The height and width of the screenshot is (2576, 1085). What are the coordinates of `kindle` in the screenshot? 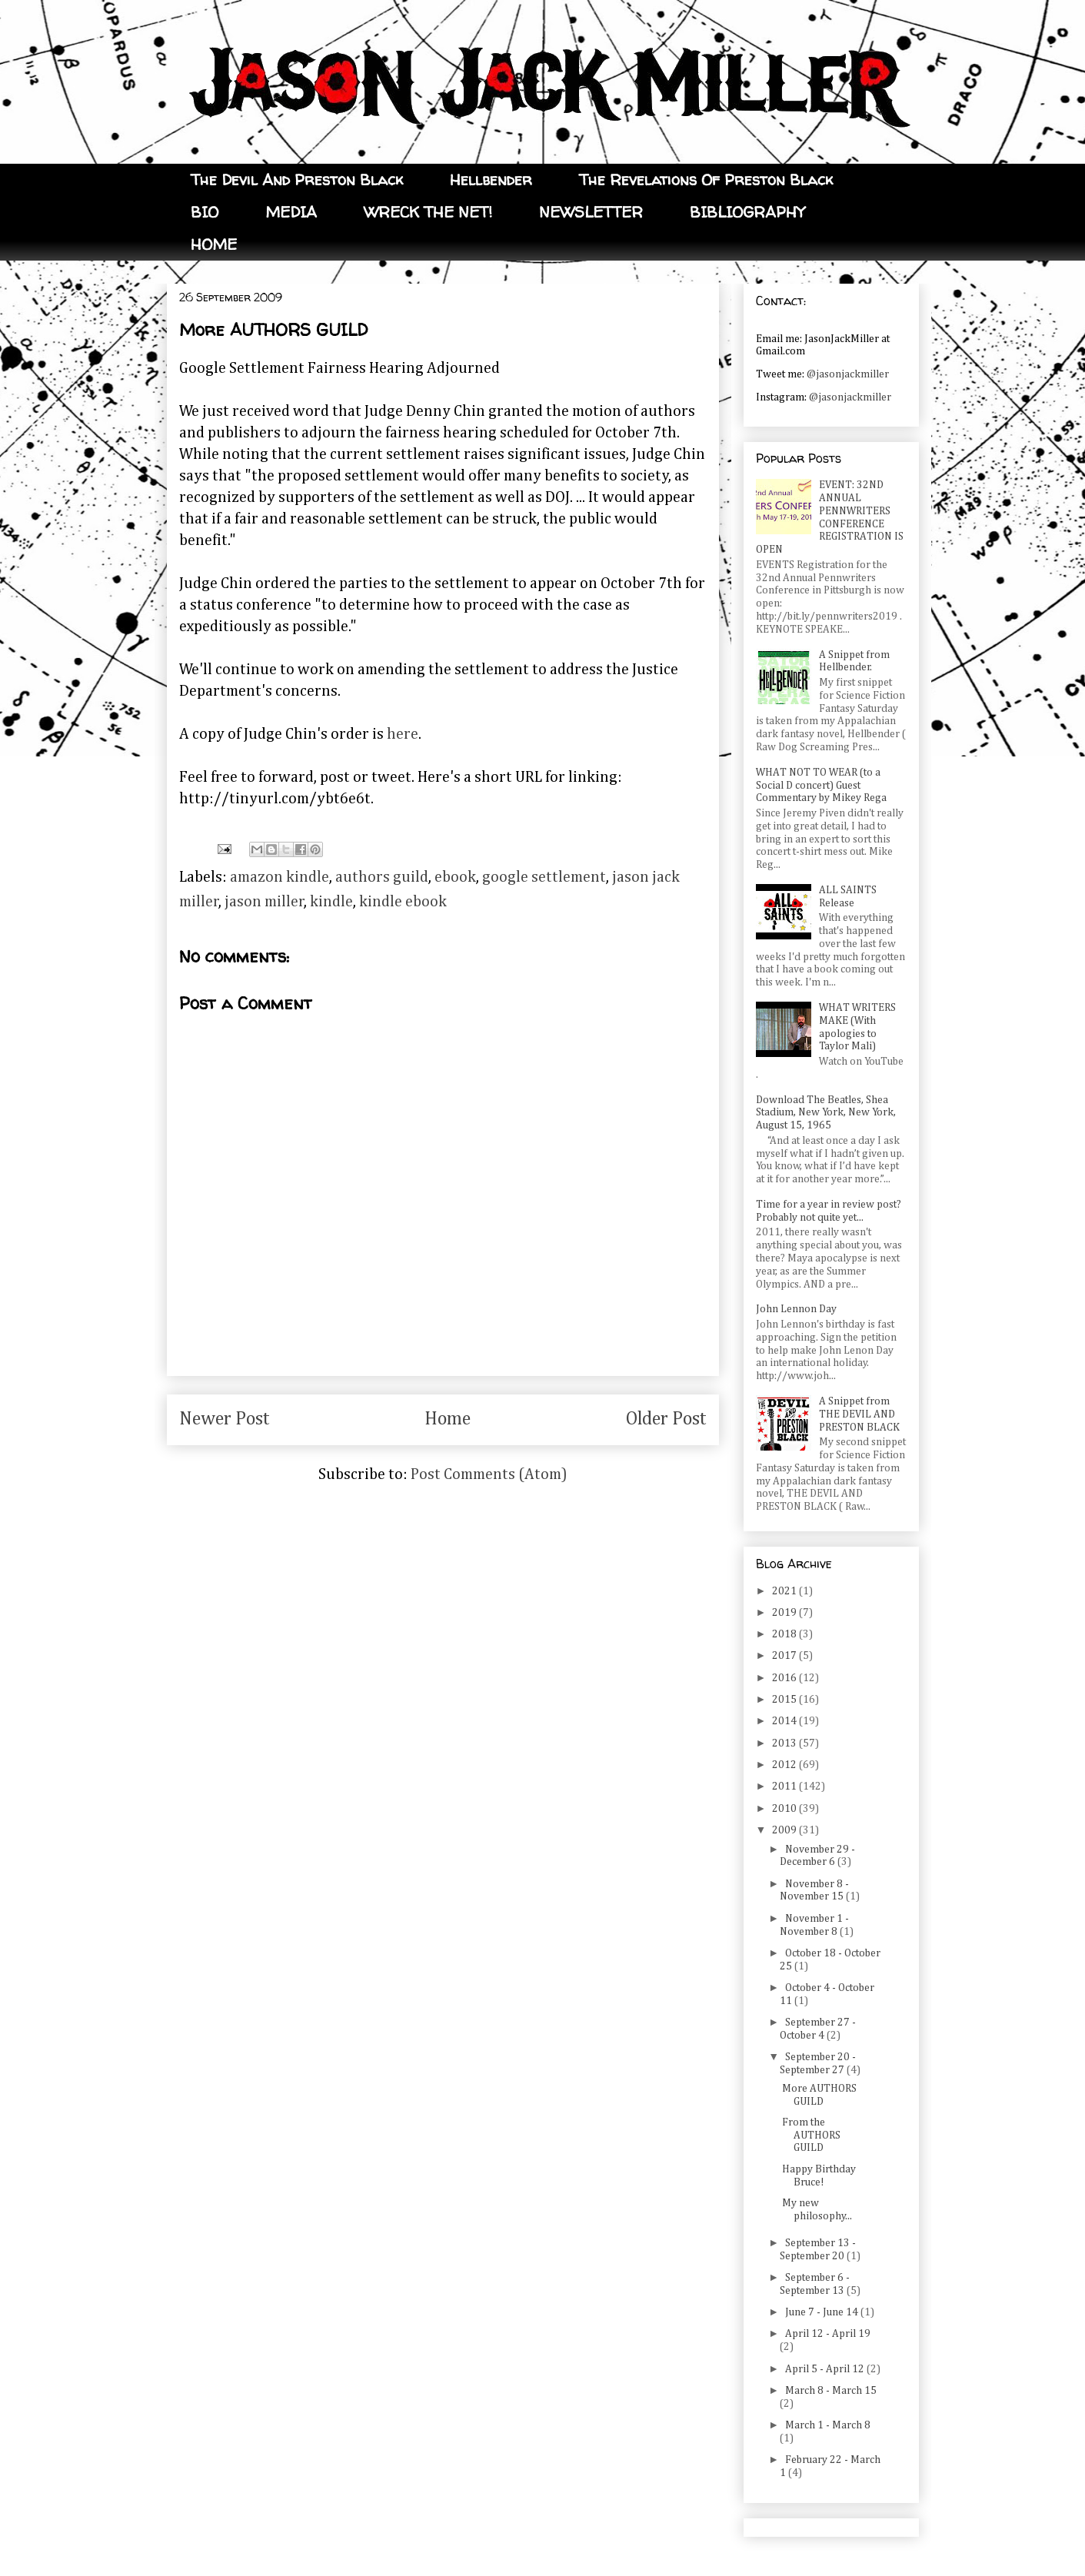 It's located at (331, 901).